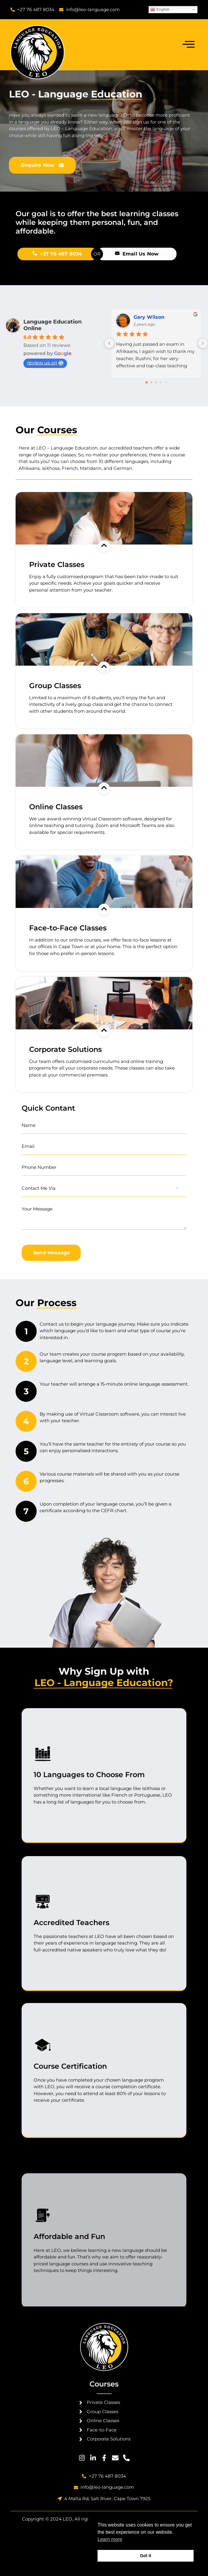 The width and height of the screenshot is (208, 2576). I want to click on [Go to page 2], so click(156, 382).